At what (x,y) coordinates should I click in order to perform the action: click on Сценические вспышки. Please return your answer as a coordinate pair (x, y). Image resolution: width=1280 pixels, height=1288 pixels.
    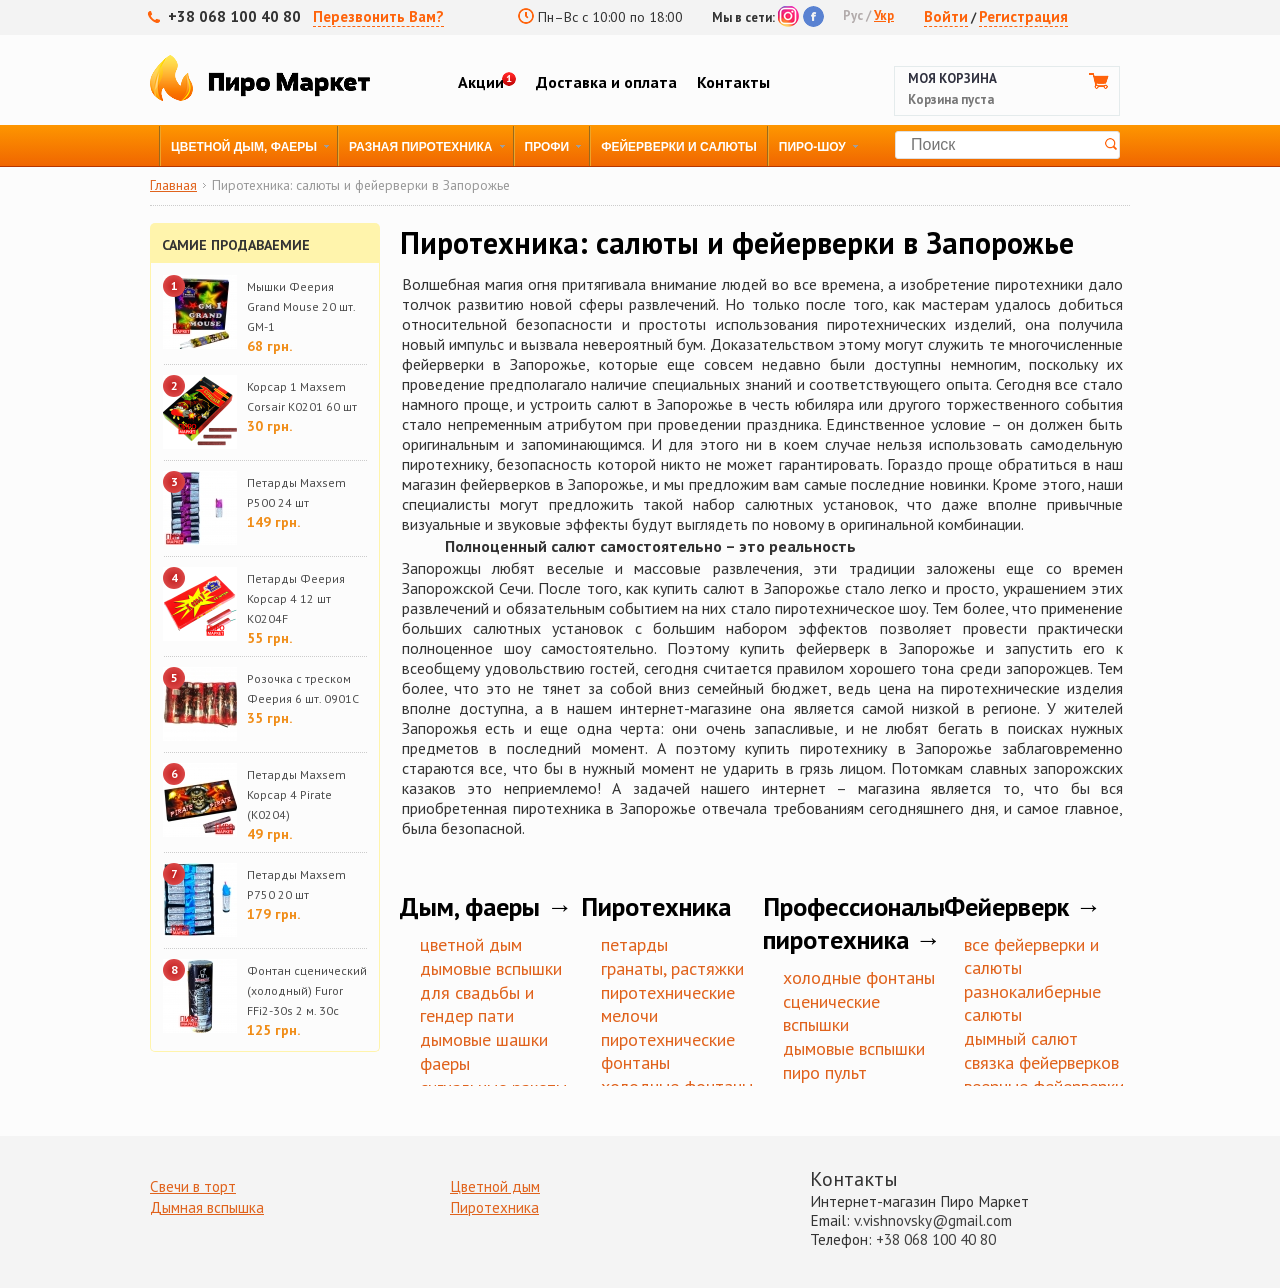
    Looking at the image, I should click on (831, 1013).